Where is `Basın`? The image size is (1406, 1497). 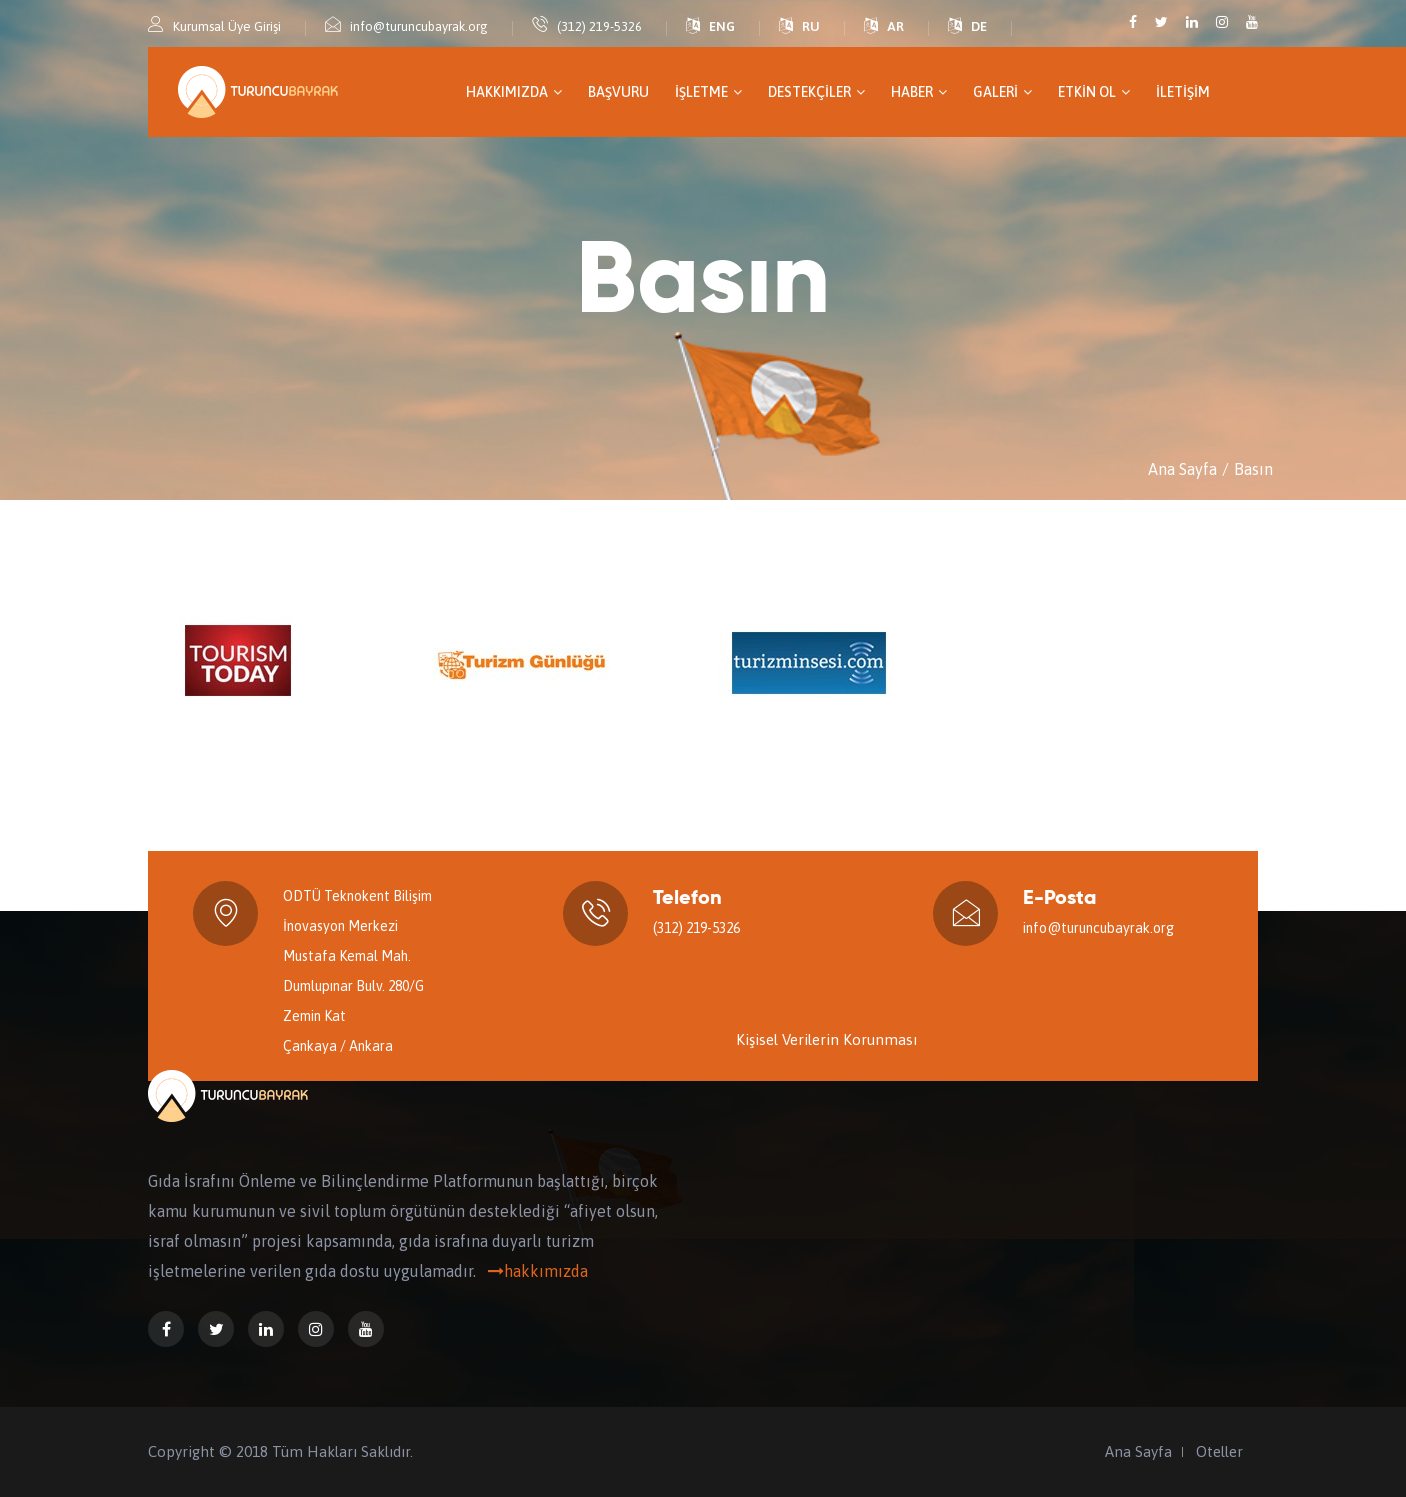 Basın is located at coordinates (1253, 469).